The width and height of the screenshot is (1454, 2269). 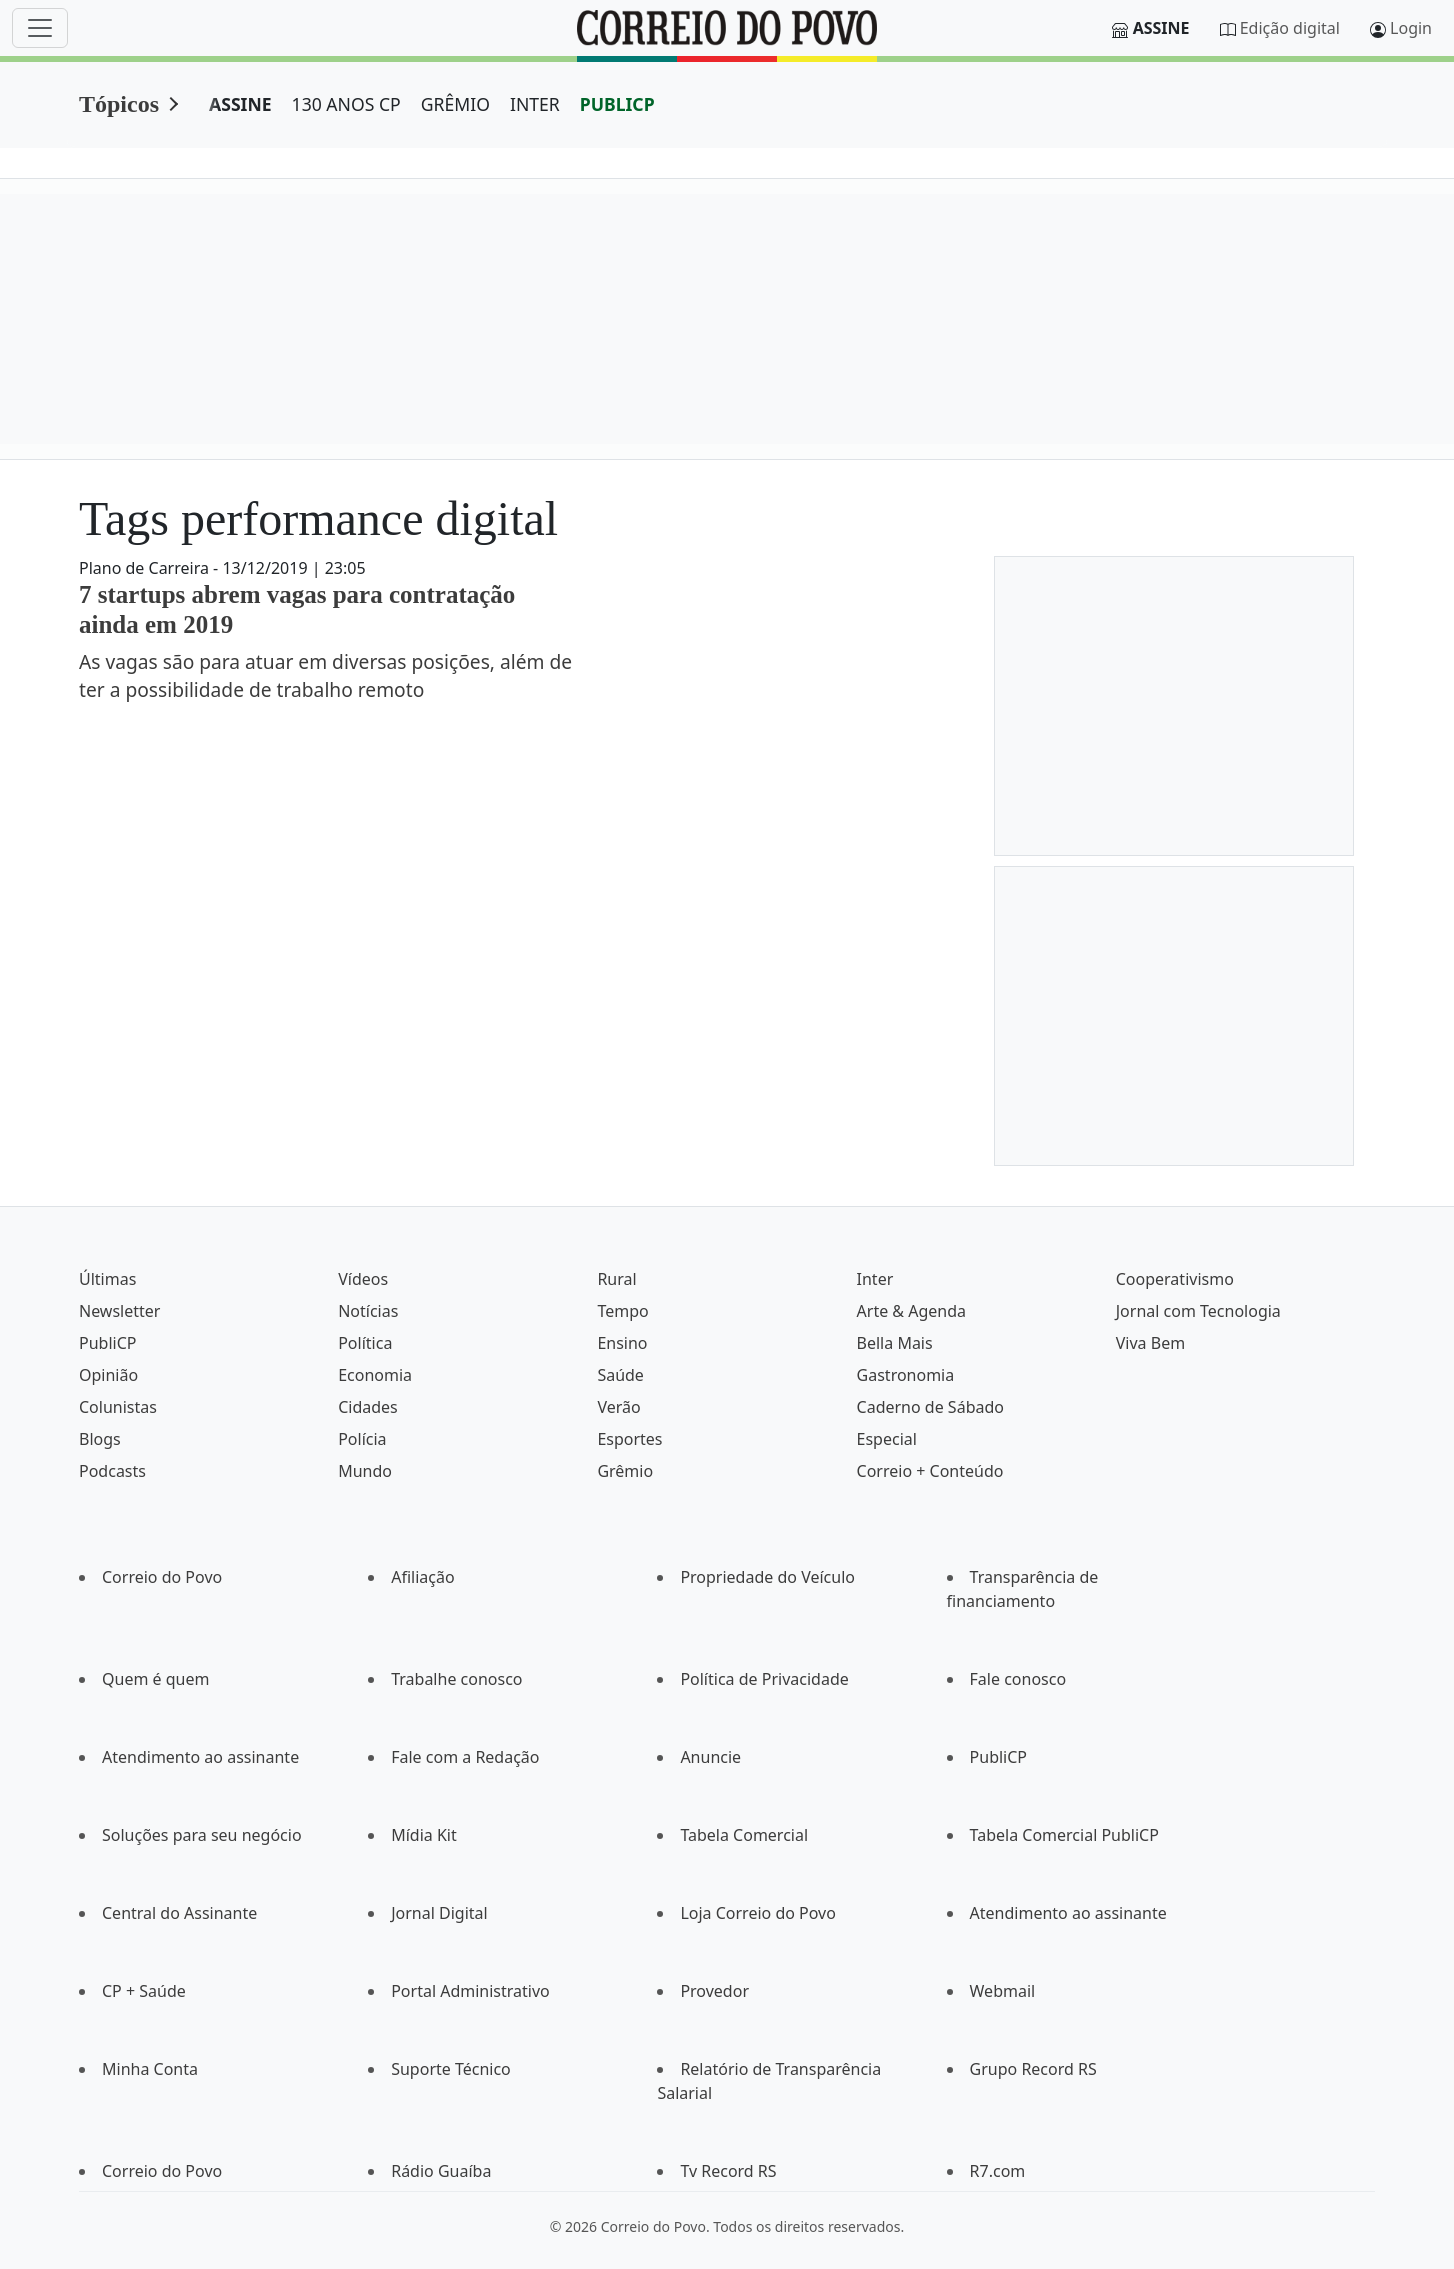 What do you see at coordinates (620, 1375) in the screenshot?
I see `Saúde` at bounding box center [620, 1375].